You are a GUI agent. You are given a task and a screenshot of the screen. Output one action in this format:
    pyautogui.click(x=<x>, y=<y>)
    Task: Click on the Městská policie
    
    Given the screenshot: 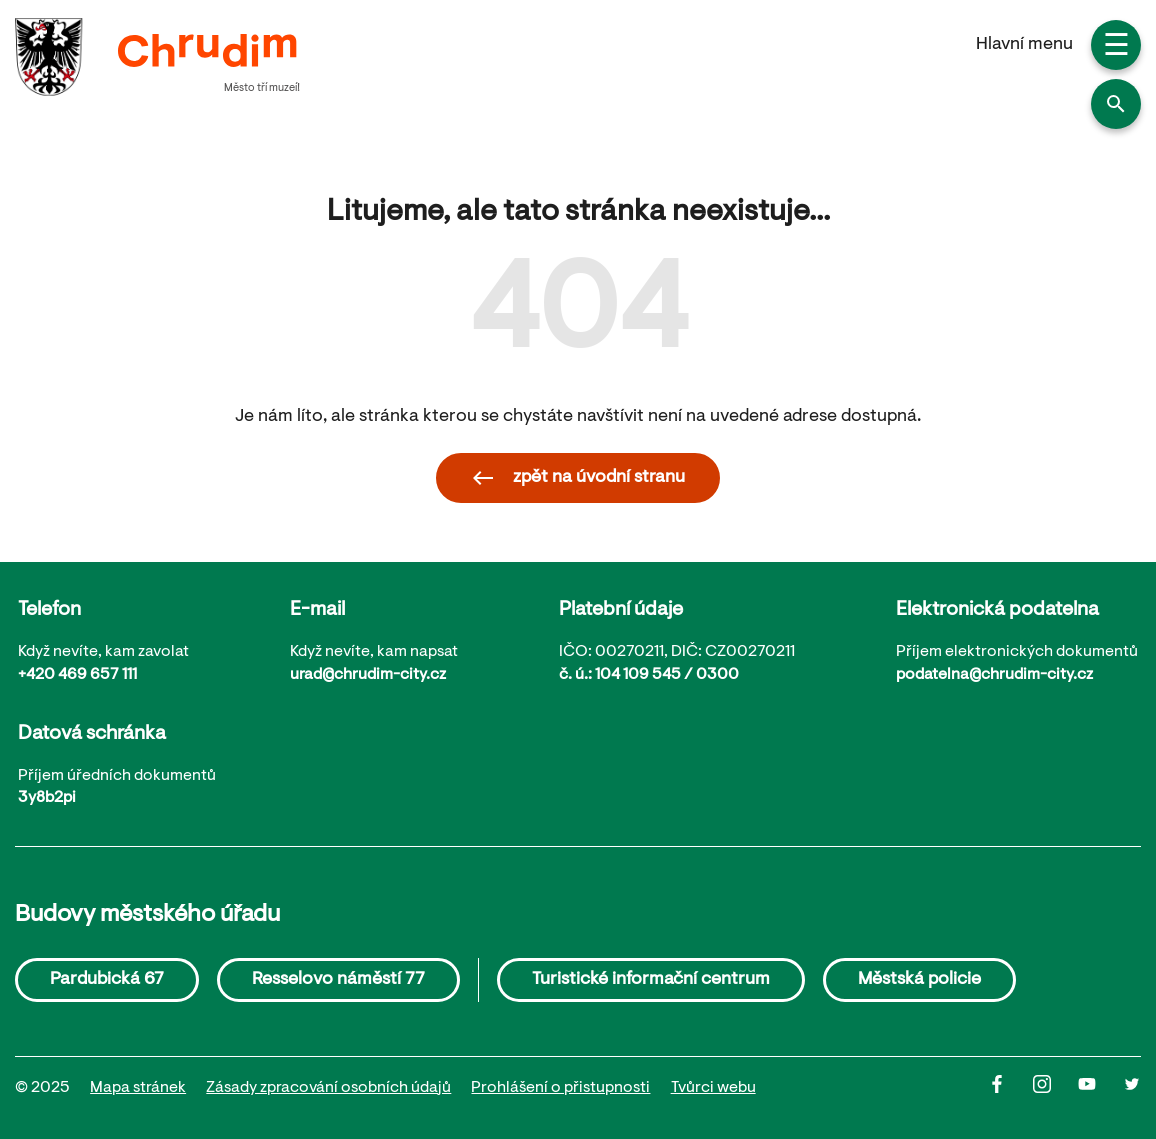 What is the action you would take?
    pyautogui.click(x=919, y=980)
    